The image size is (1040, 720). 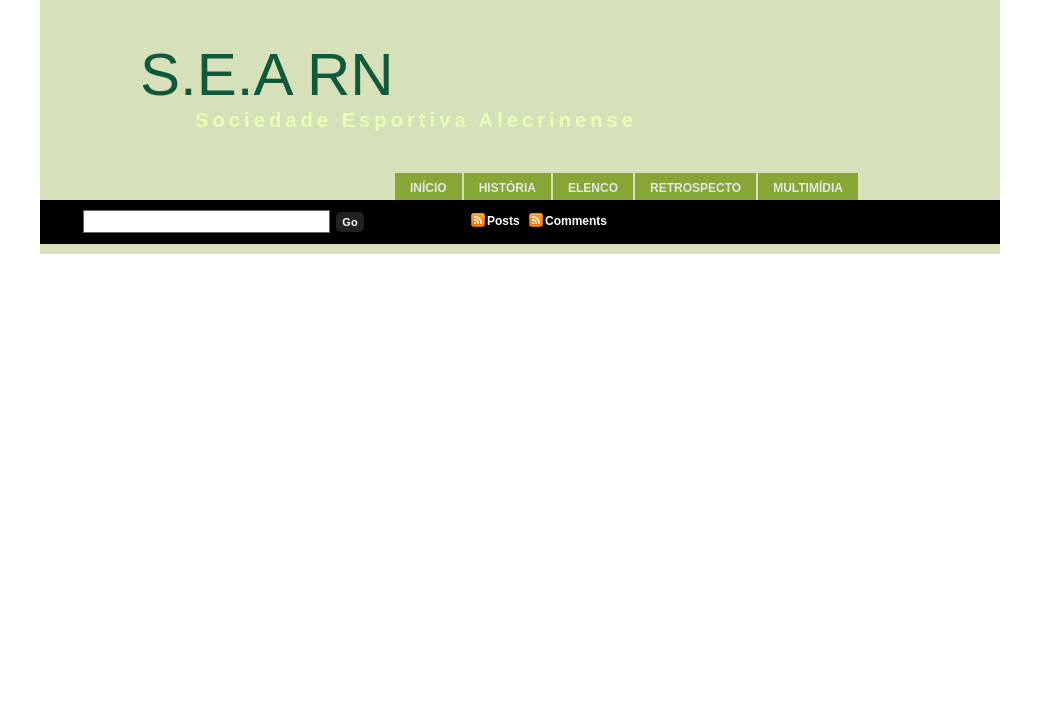 I want to click on Posts, so click(x=503, y=221).